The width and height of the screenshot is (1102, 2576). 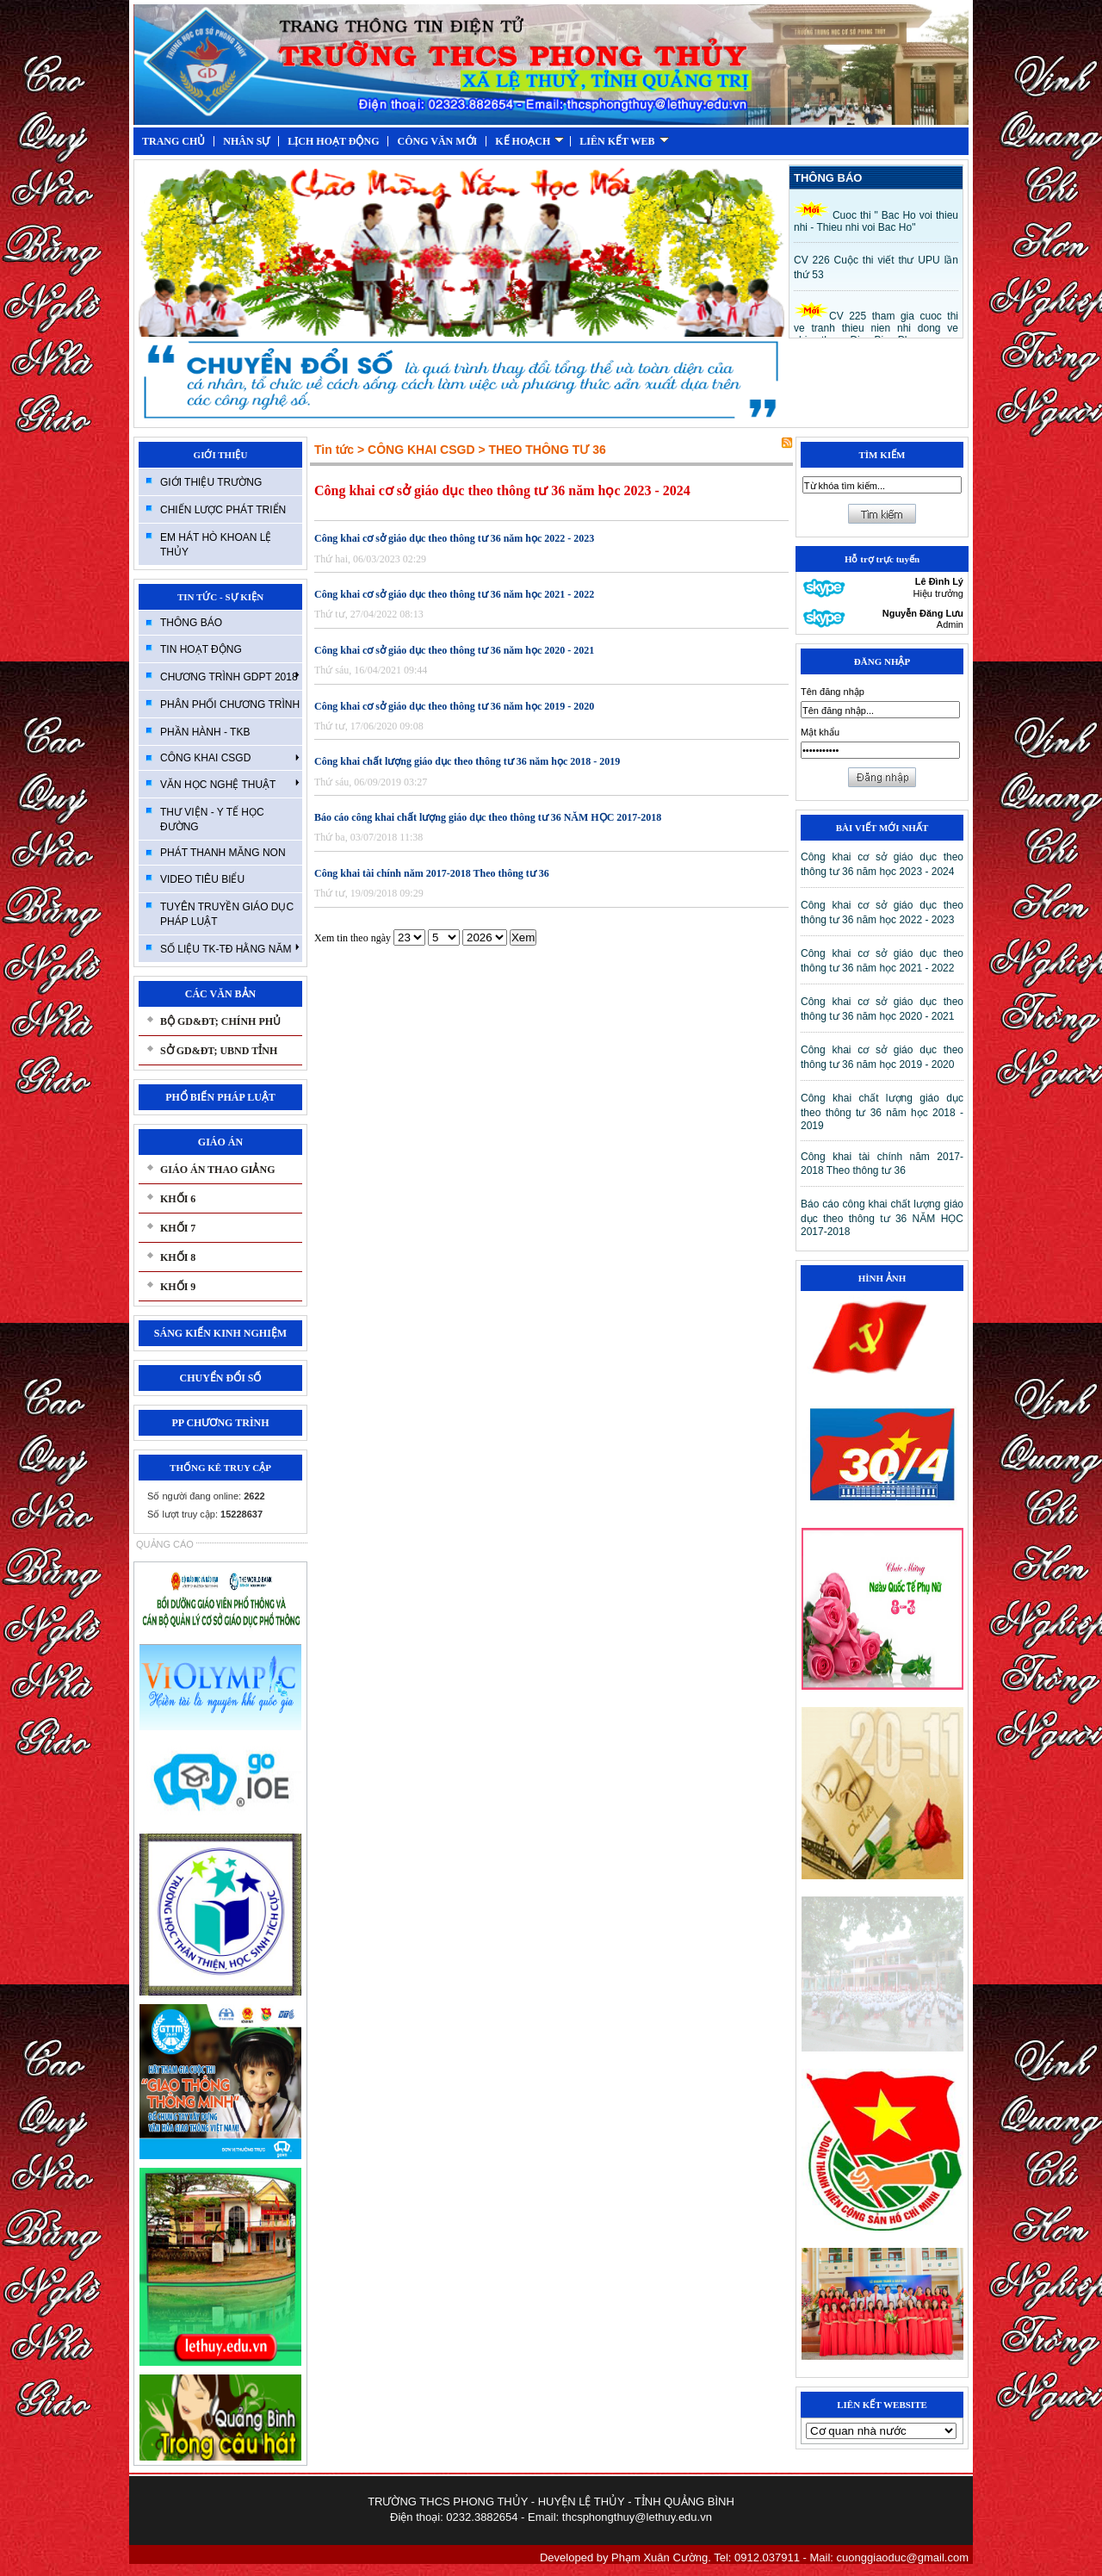 What do you see at coordinates (230, 948) in the screenshot?
I see `SỐ LIỆU TK-TĐ HẰNG NĂM` at bounding box center [230, 948].